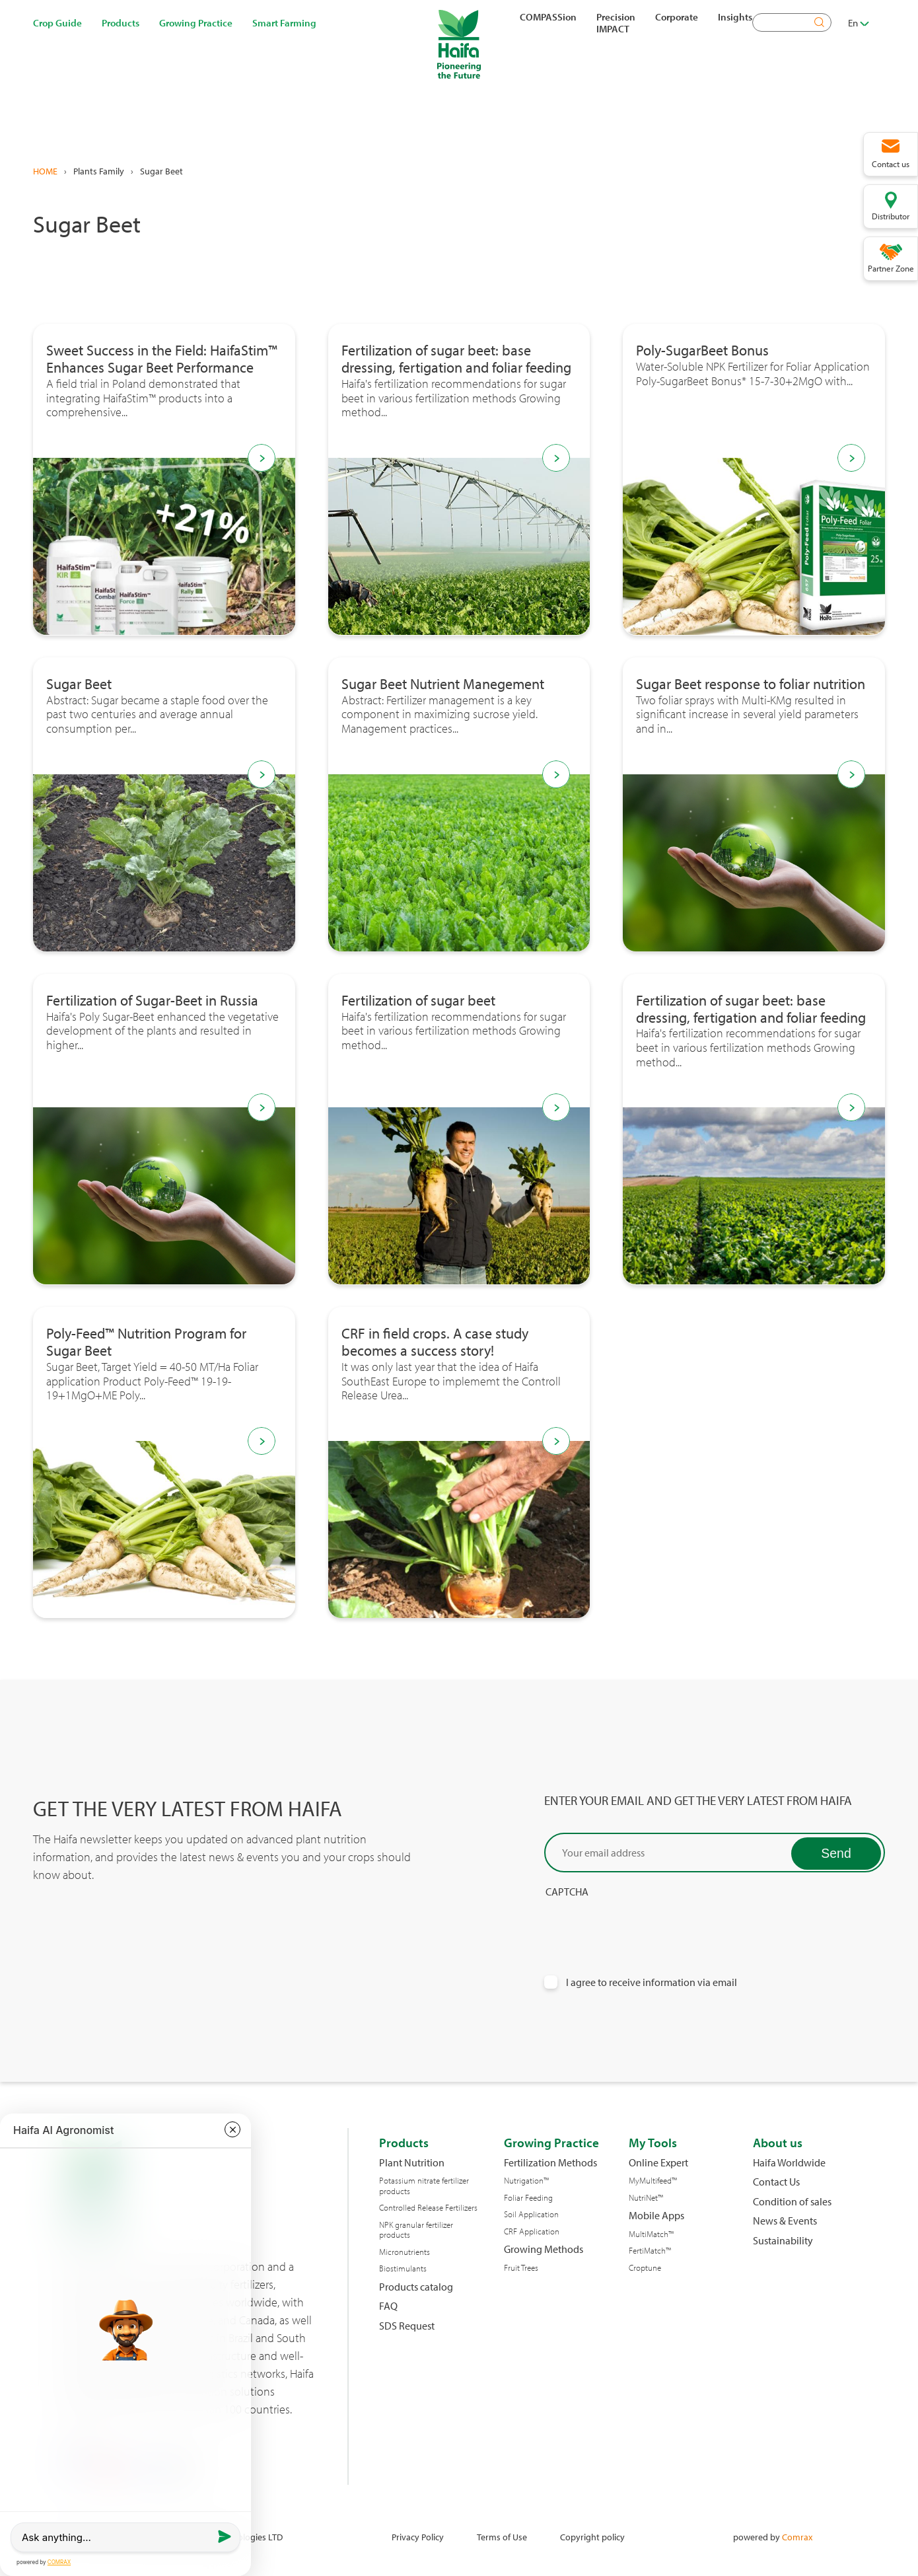 Image resolution: width=918 pixels, height=2576 pixels. What do you see at coordinates (526, 2181) in the screenshot?
I see `Nutrigation™` at bounding box center [526, 2181].